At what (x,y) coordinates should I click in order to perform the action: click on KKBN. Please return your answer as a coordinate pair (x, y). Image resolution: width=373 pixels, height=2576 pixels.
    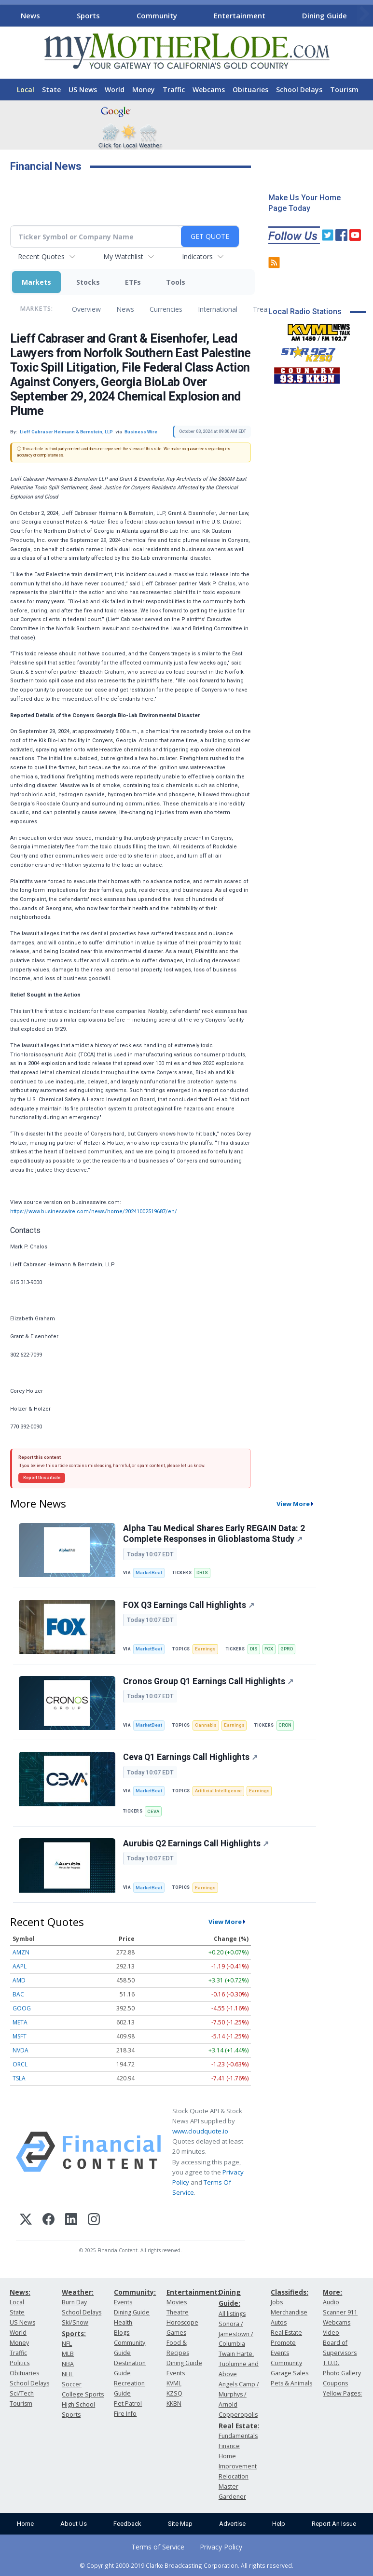
    Looking at the image, I should click on (173, 2403).